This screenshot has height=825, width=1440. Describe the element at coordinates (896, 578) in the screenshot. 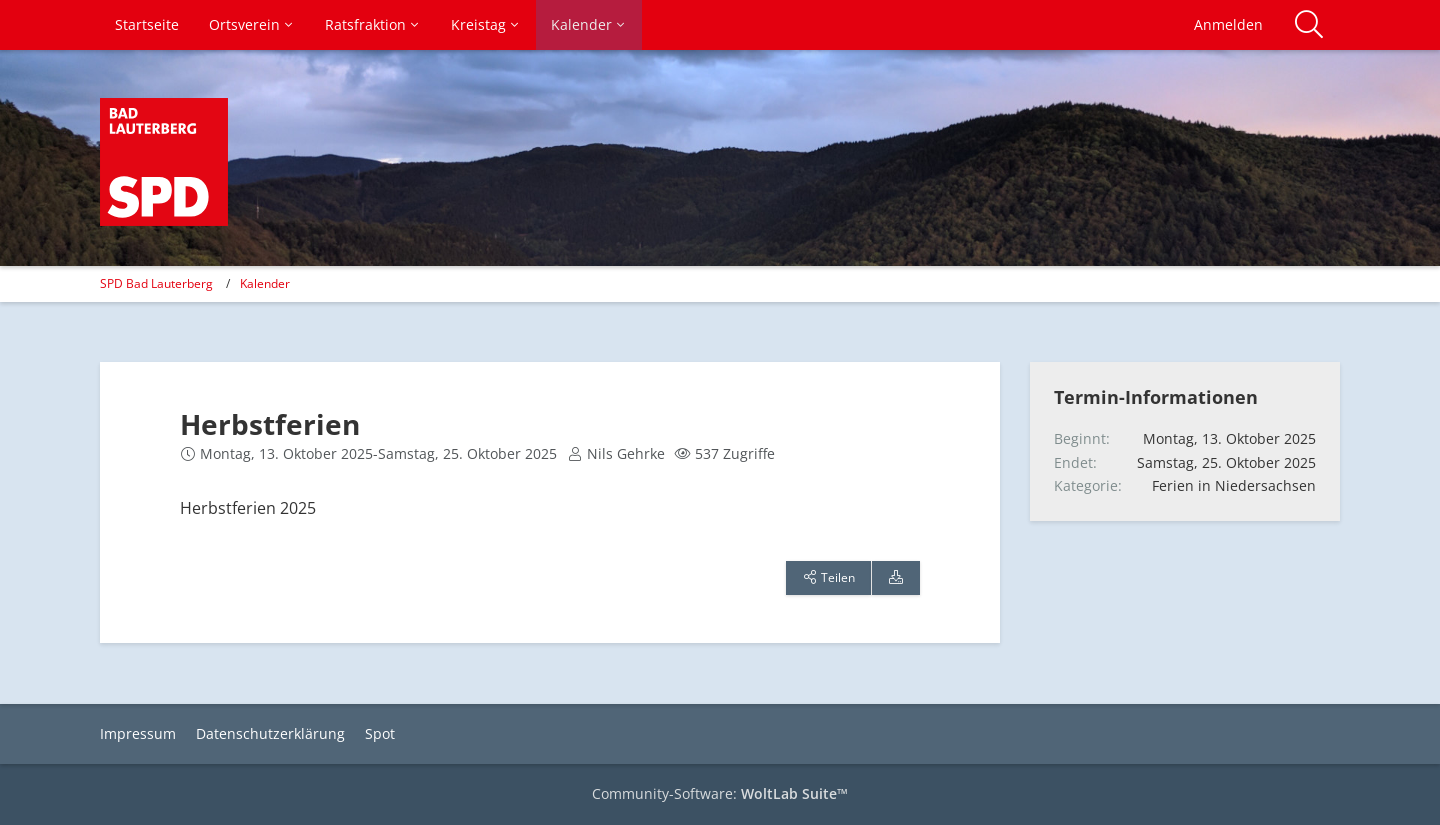

I see `[Termin exportieren]` at that location.